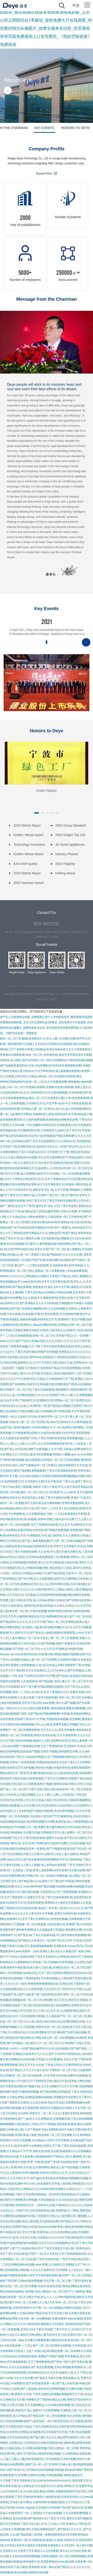  I want to click on 欧美一区,二区, so click(34, 1082).